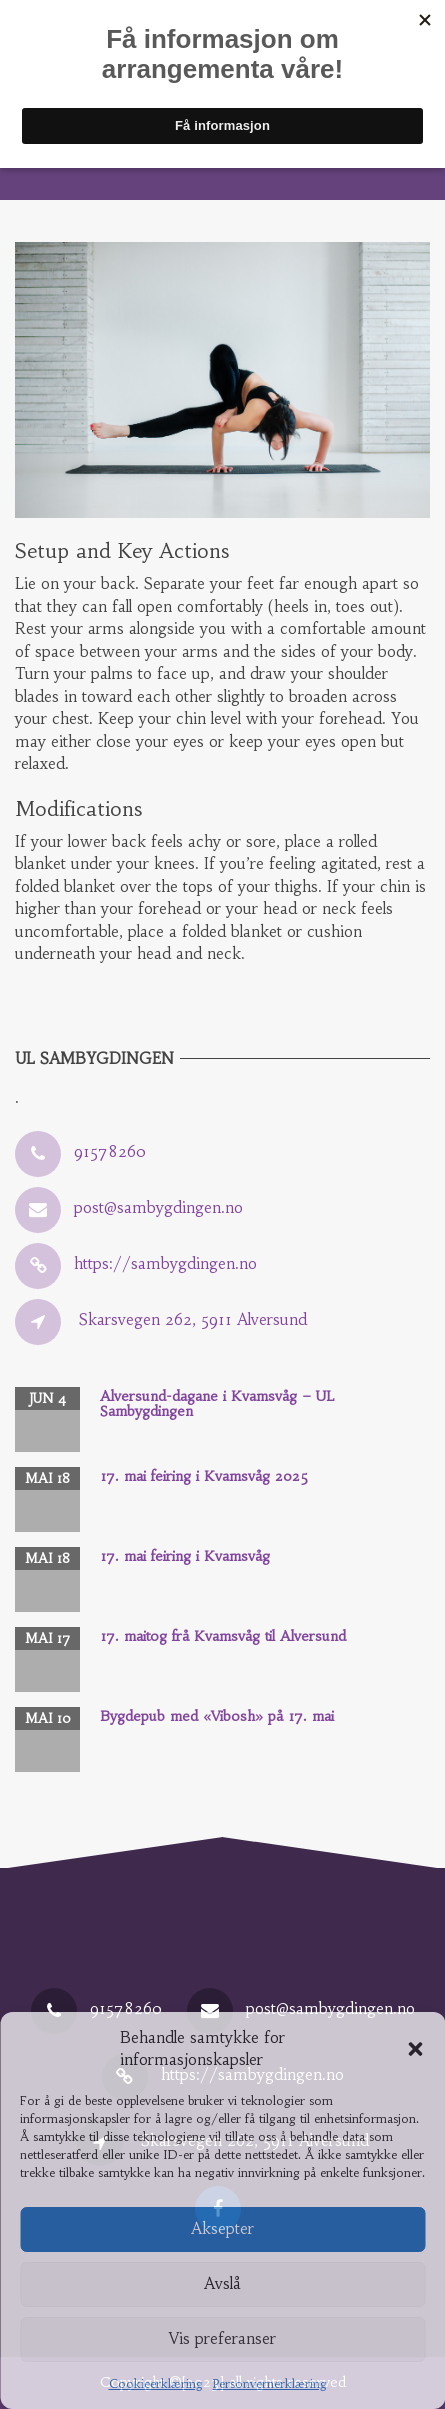 Image resolution: width=445 pixels, height=2409 pixels. Describe the element at coordinates (110, 1151) in the screenshot. I see `91578260` at that location.